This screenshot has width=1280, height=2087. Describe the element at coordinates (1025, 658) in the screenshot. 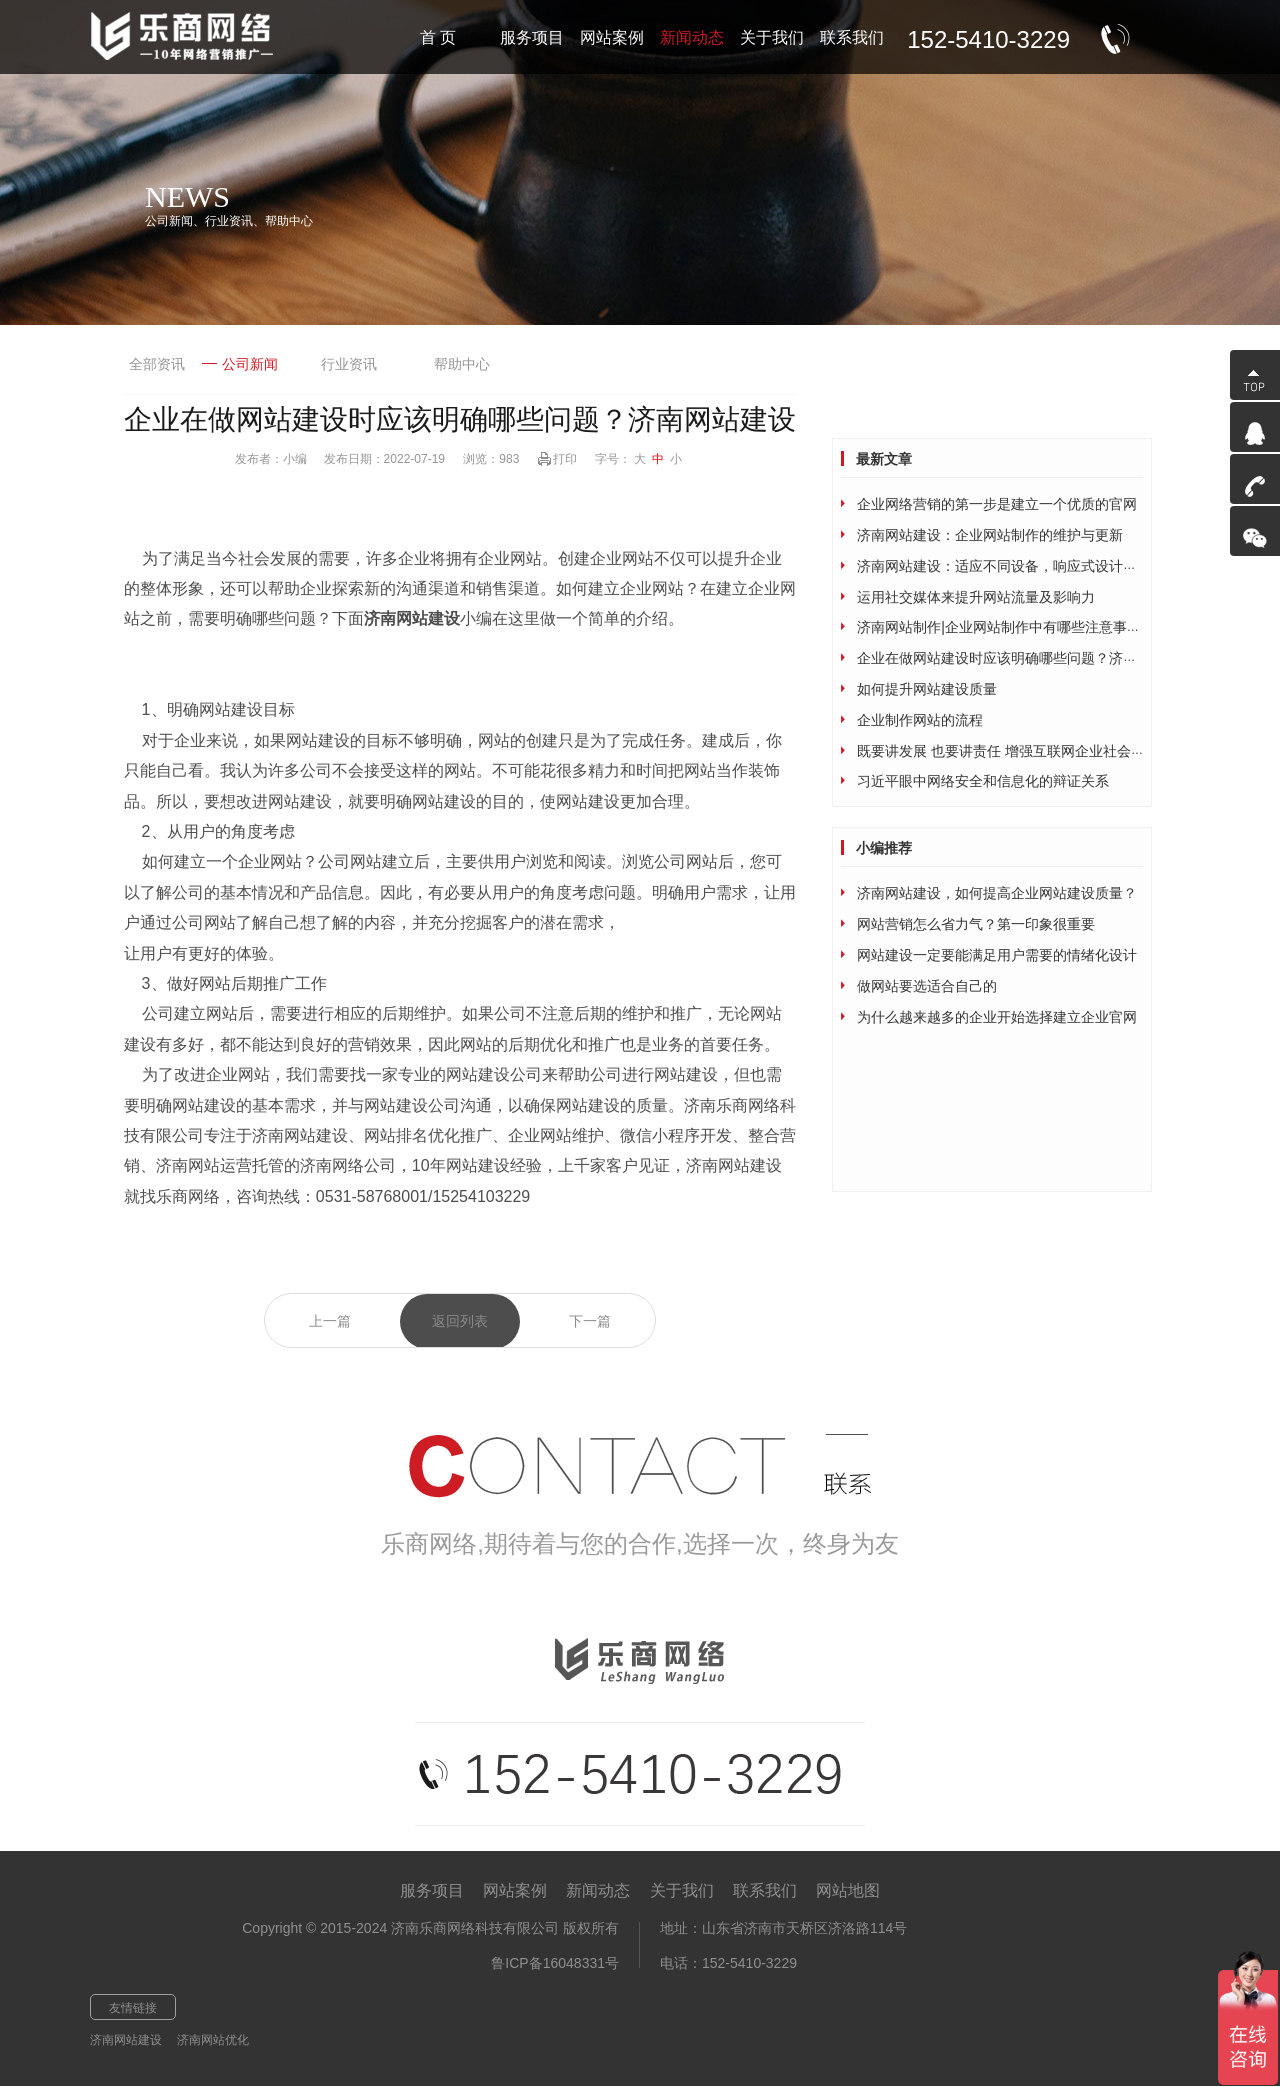

I see `企业在做网站建设时应该明确哪些问题？济南网站建设` at that location.